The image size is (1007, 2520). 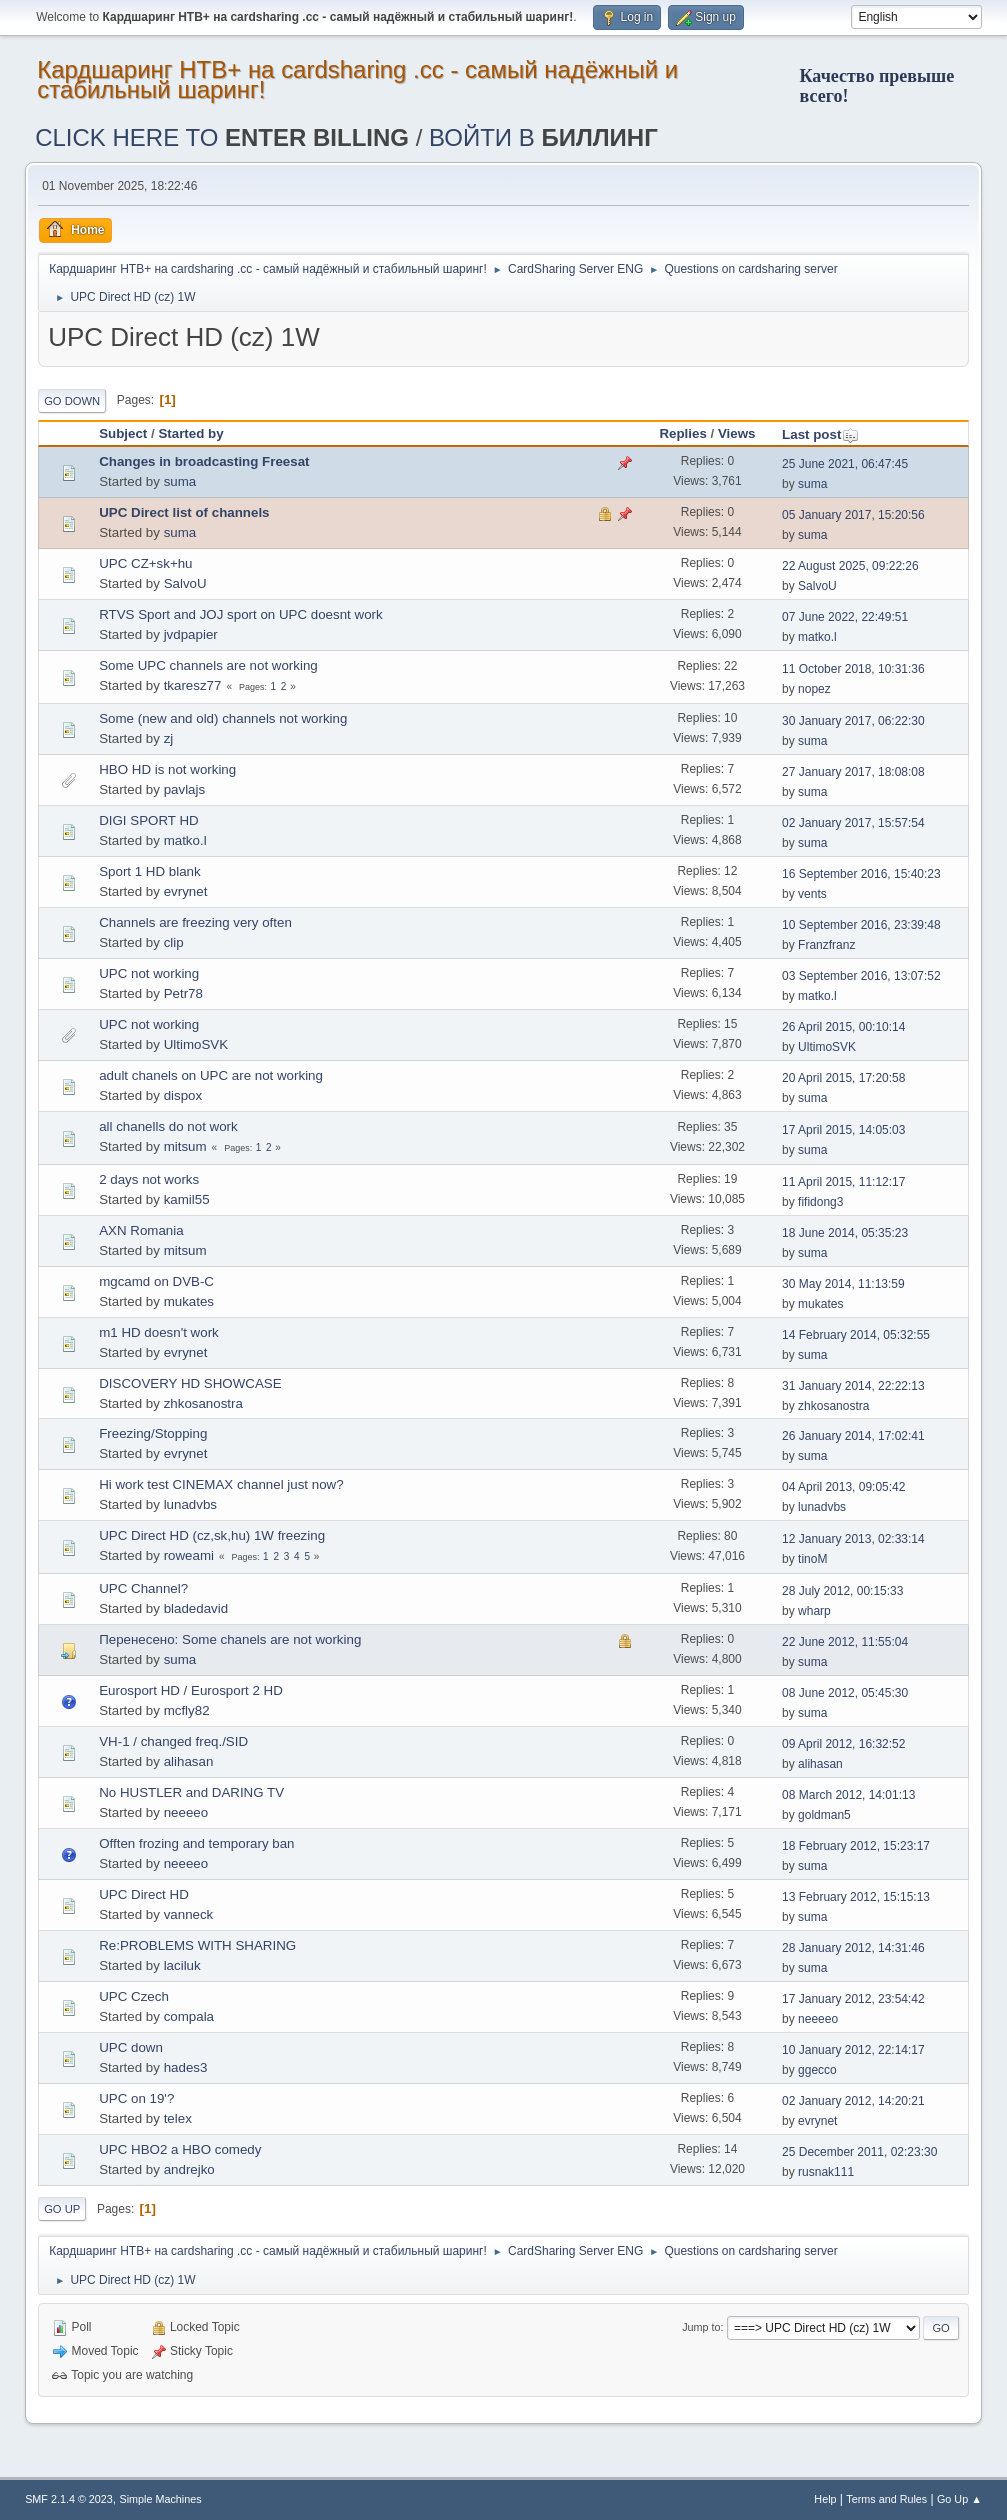 I want to click on nopez, so click(x=814, y=689).